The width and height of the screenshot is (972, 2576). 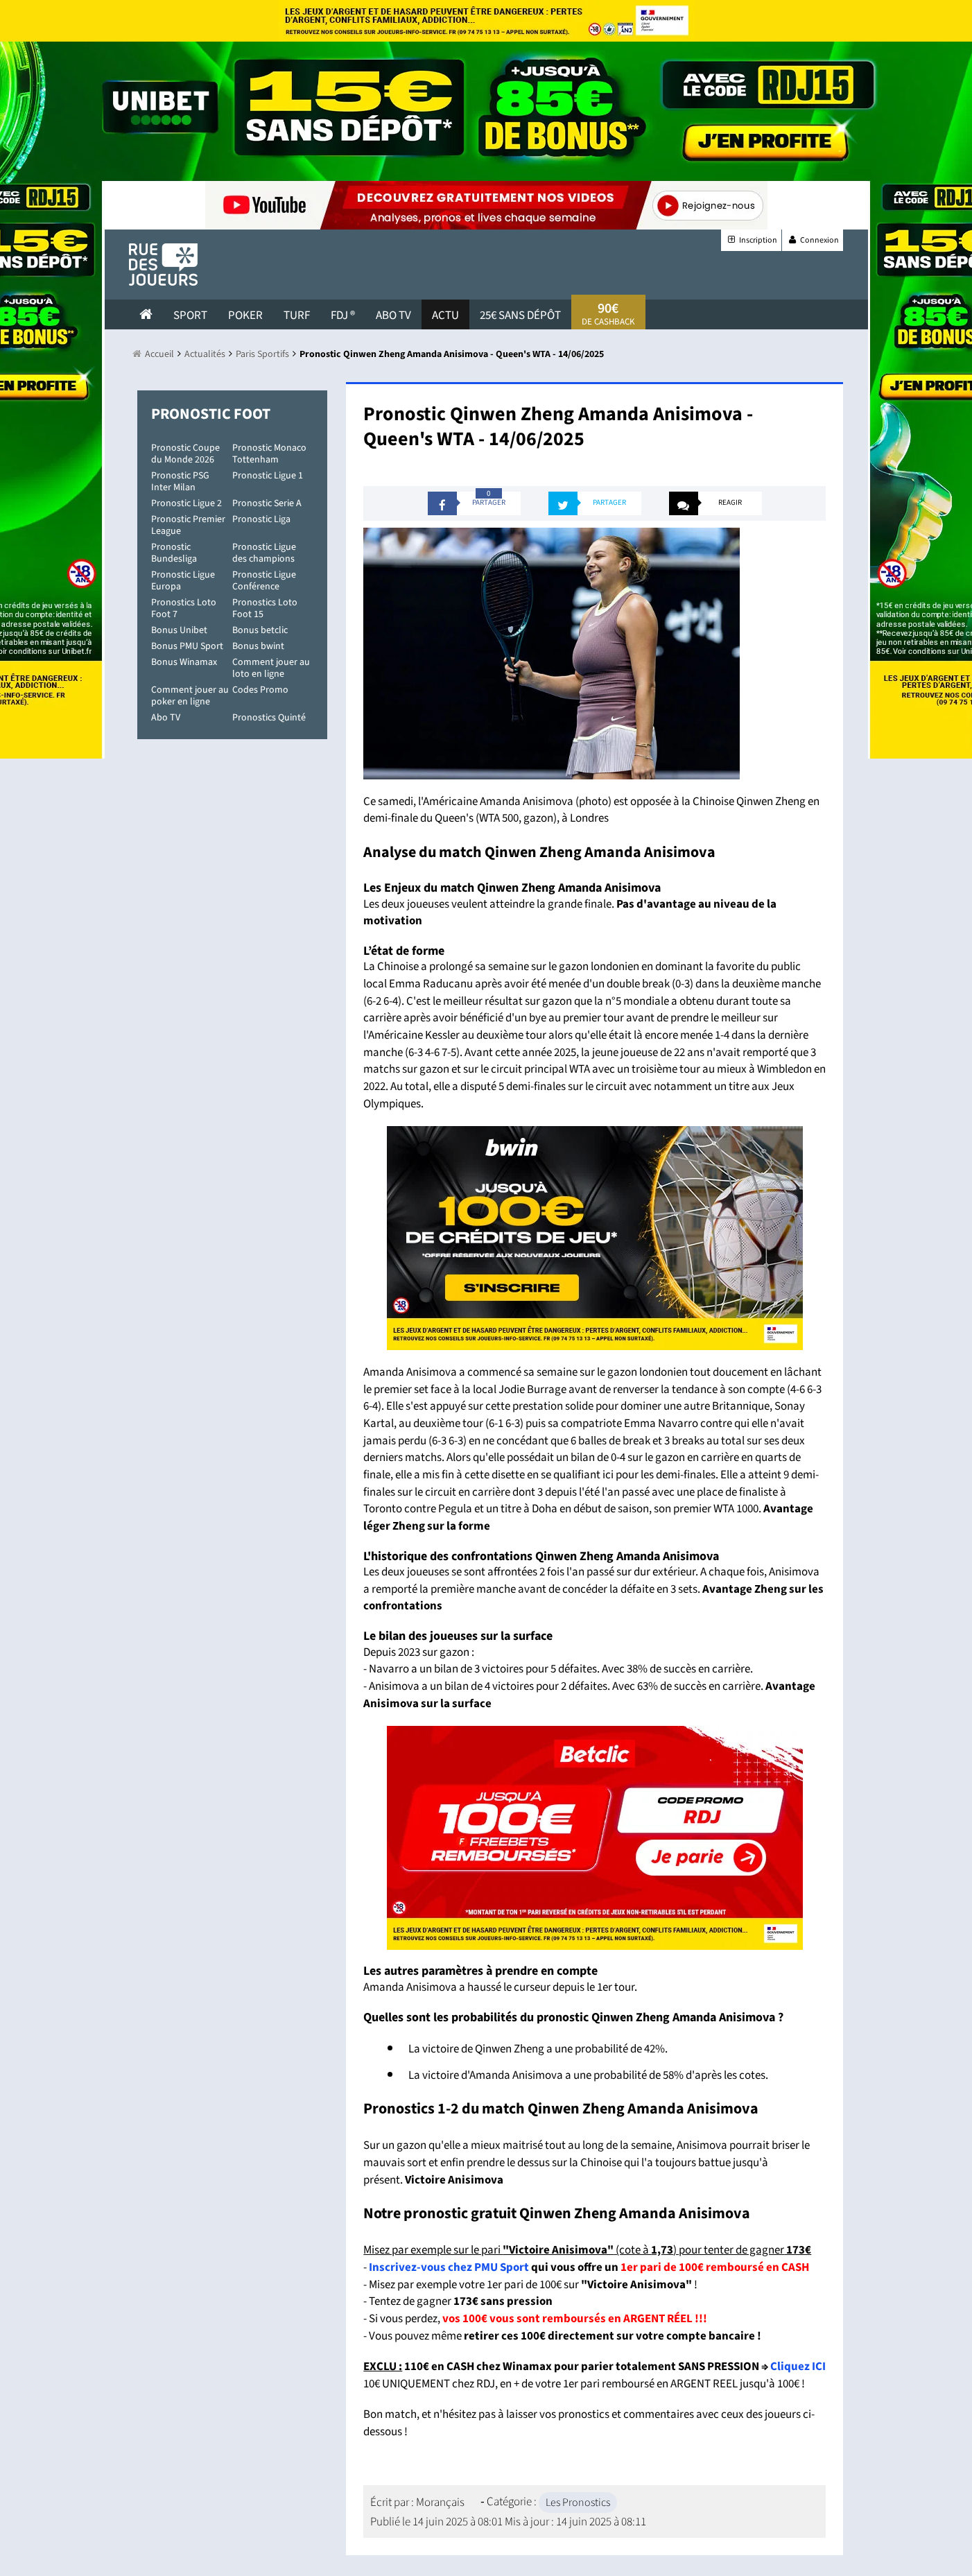 What do you see at coordinates (261, 519) in the screenshot?
I see `Pronostic Liga` at bounding box center [261, 519].